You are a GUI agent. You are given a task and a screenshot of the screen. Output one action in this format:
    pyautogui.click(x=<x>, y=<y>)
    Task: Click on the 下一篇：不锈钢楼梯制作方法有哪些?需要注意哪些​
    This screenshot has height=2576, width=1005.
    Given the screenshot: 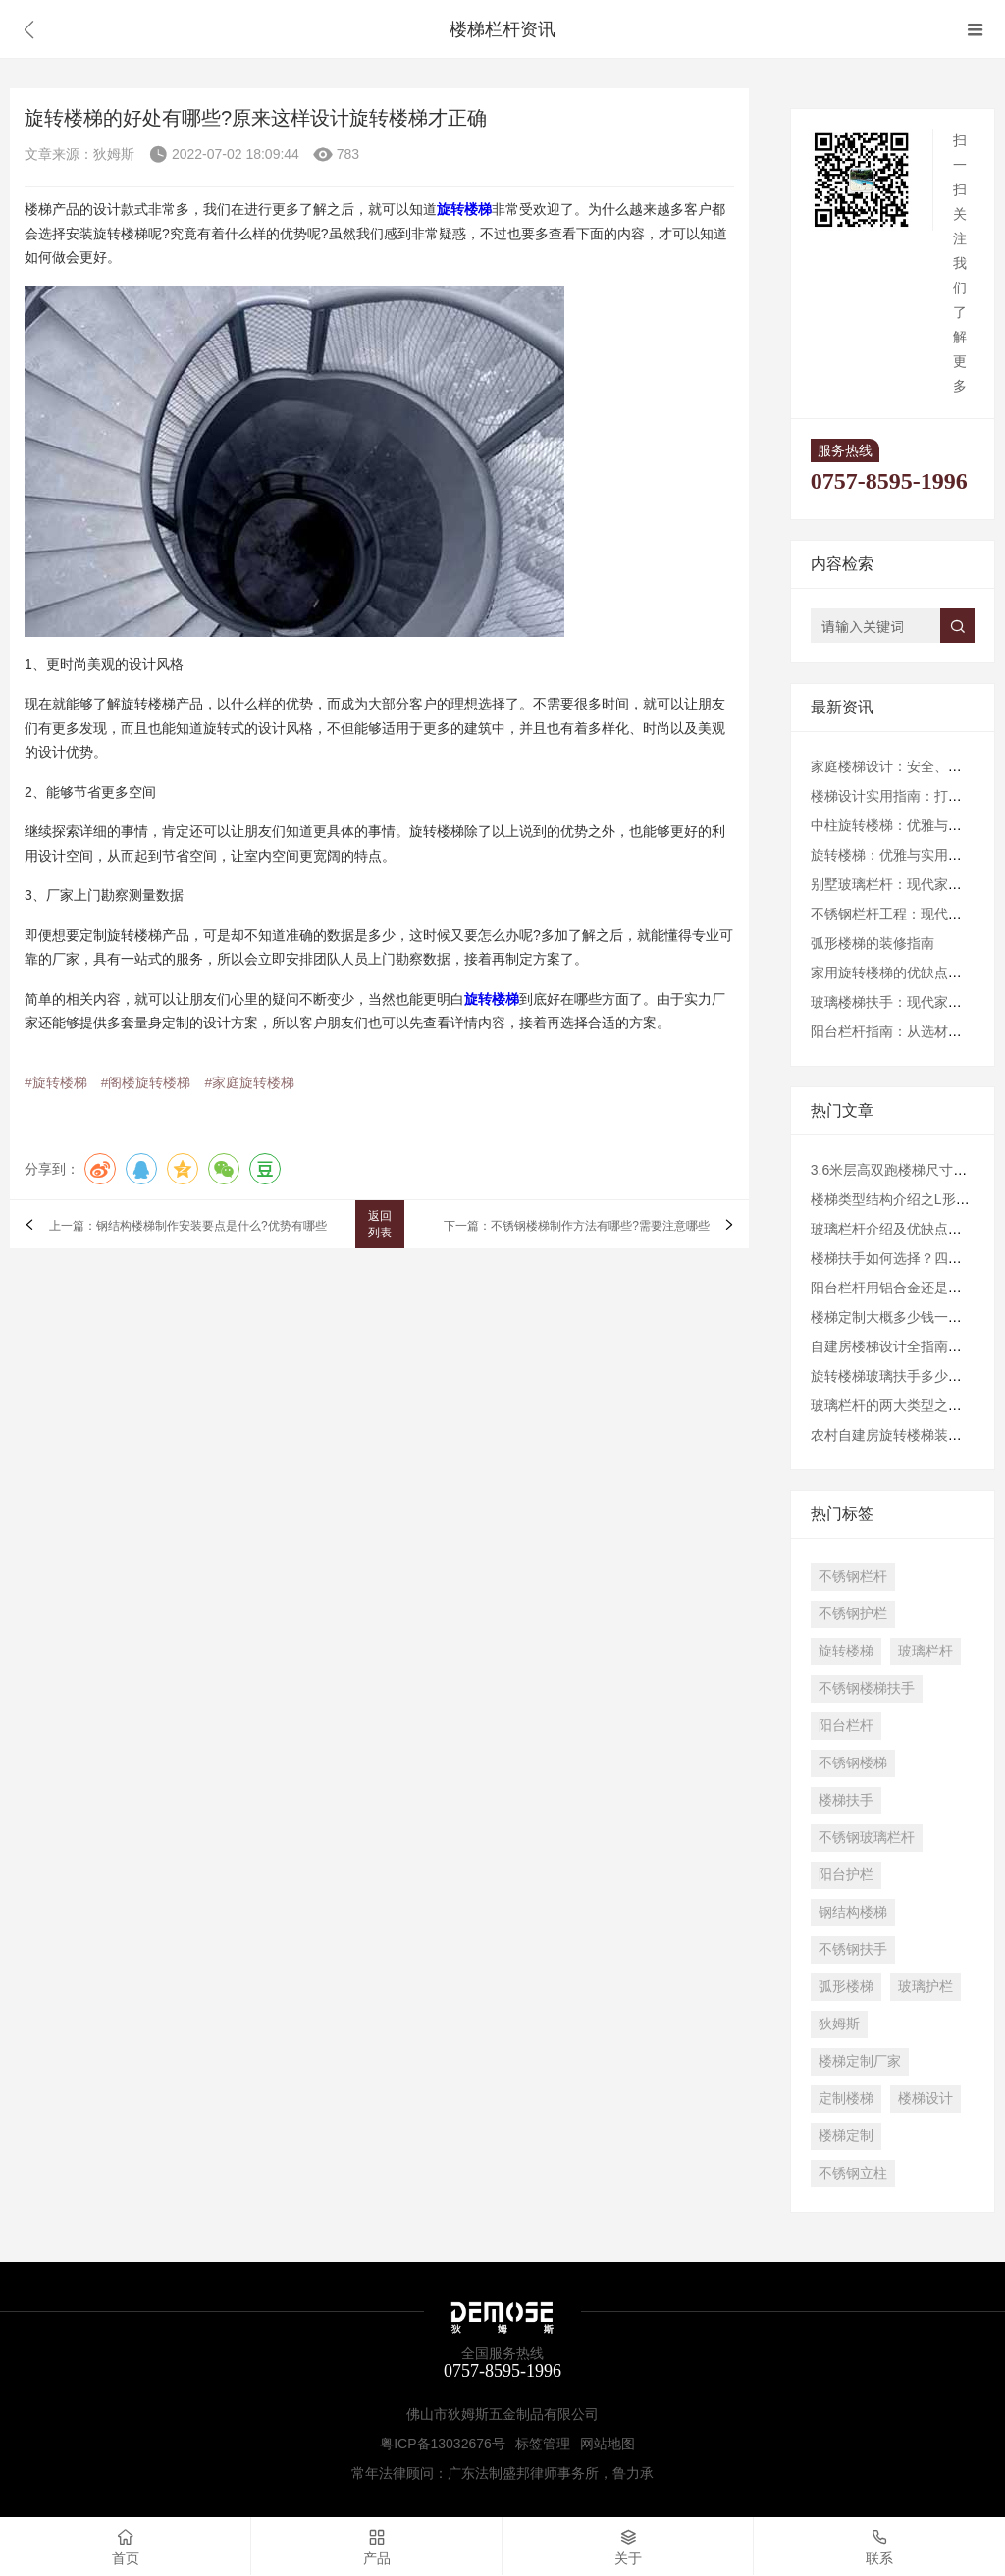 What is the action you would take?
    pyautogui.click(x=577, y=1227)
    